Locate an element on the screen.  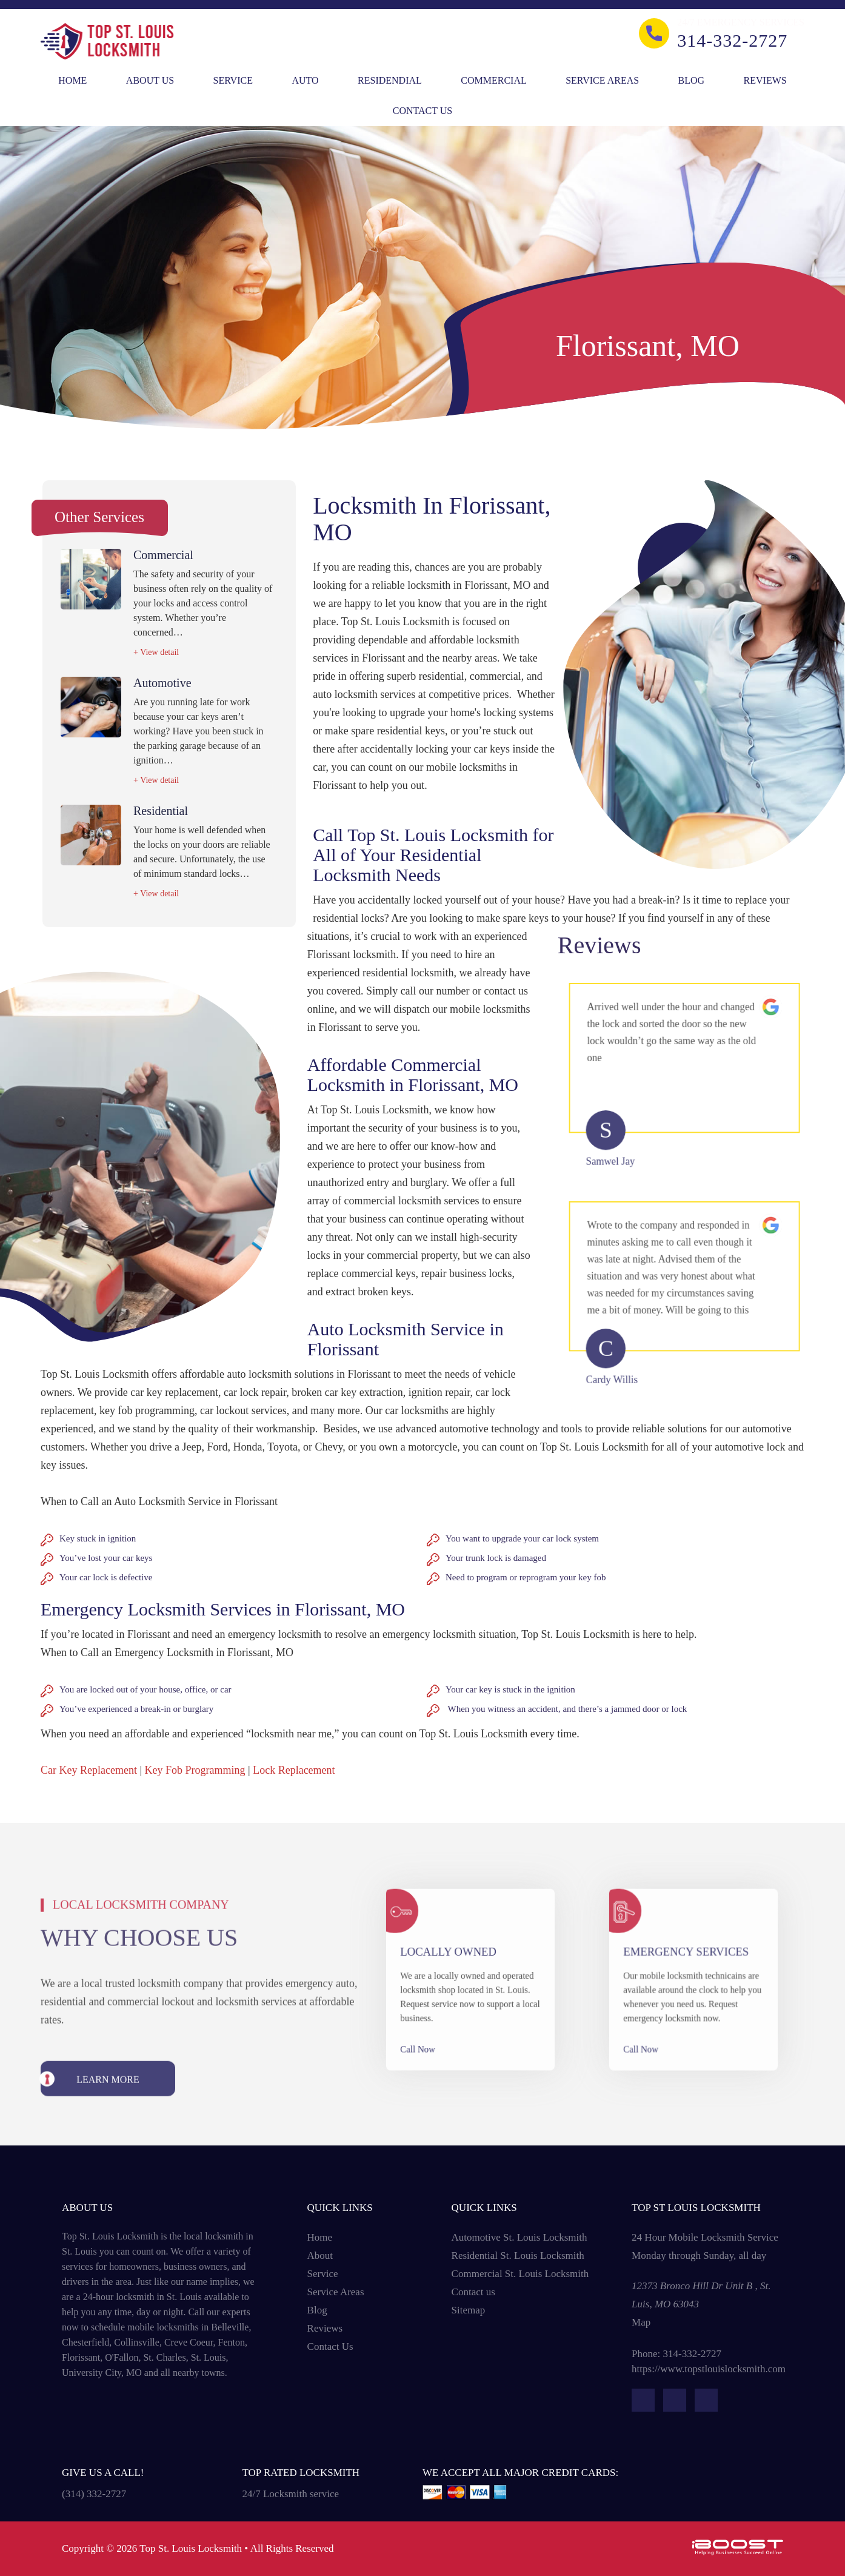
Call Now is located at coordinates (432, 2030).